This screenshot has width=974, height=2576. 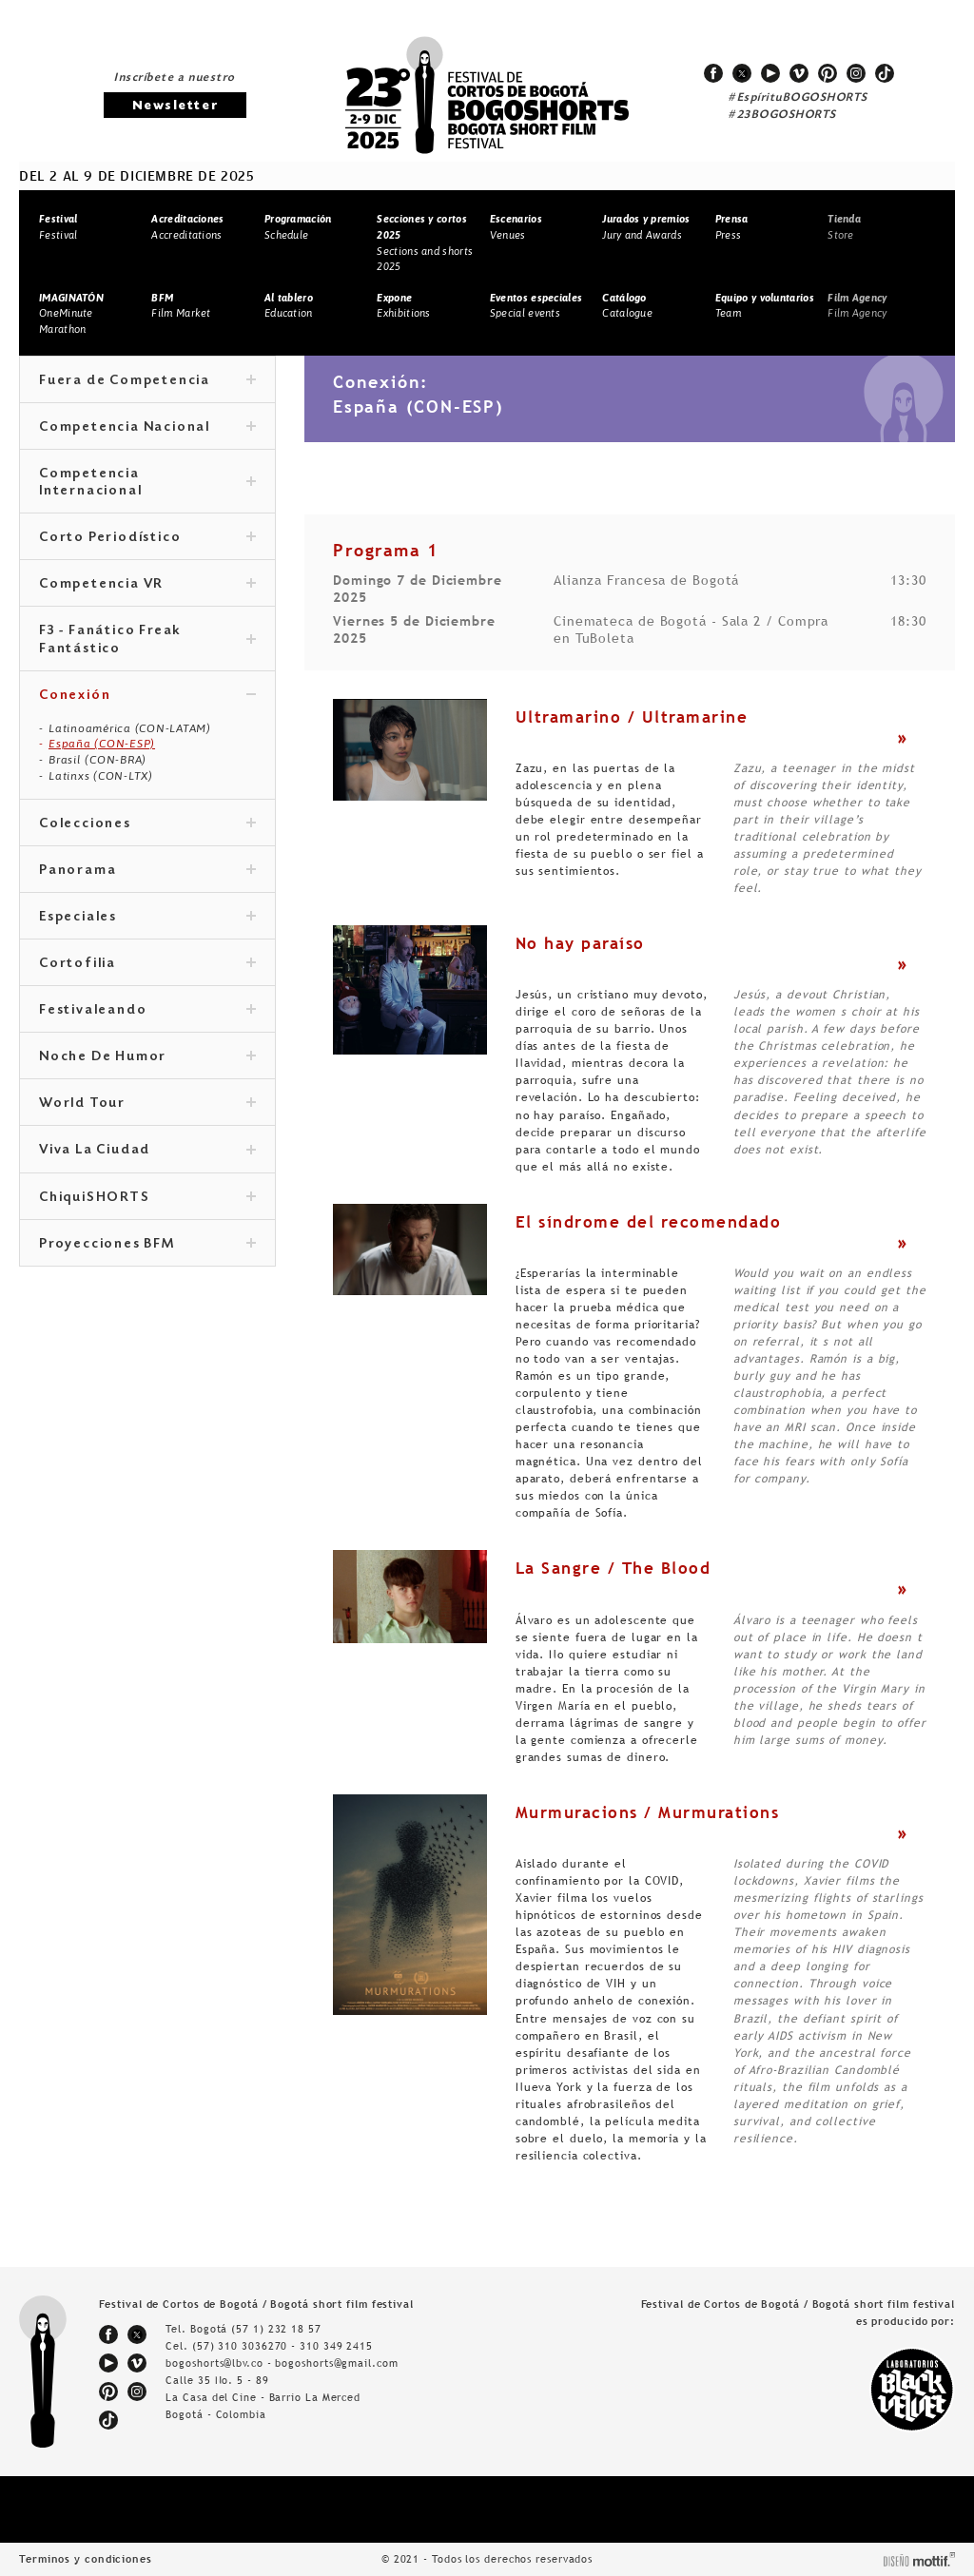 I want to click on Corto Periodístico [tab], so click(x=147, y=538).